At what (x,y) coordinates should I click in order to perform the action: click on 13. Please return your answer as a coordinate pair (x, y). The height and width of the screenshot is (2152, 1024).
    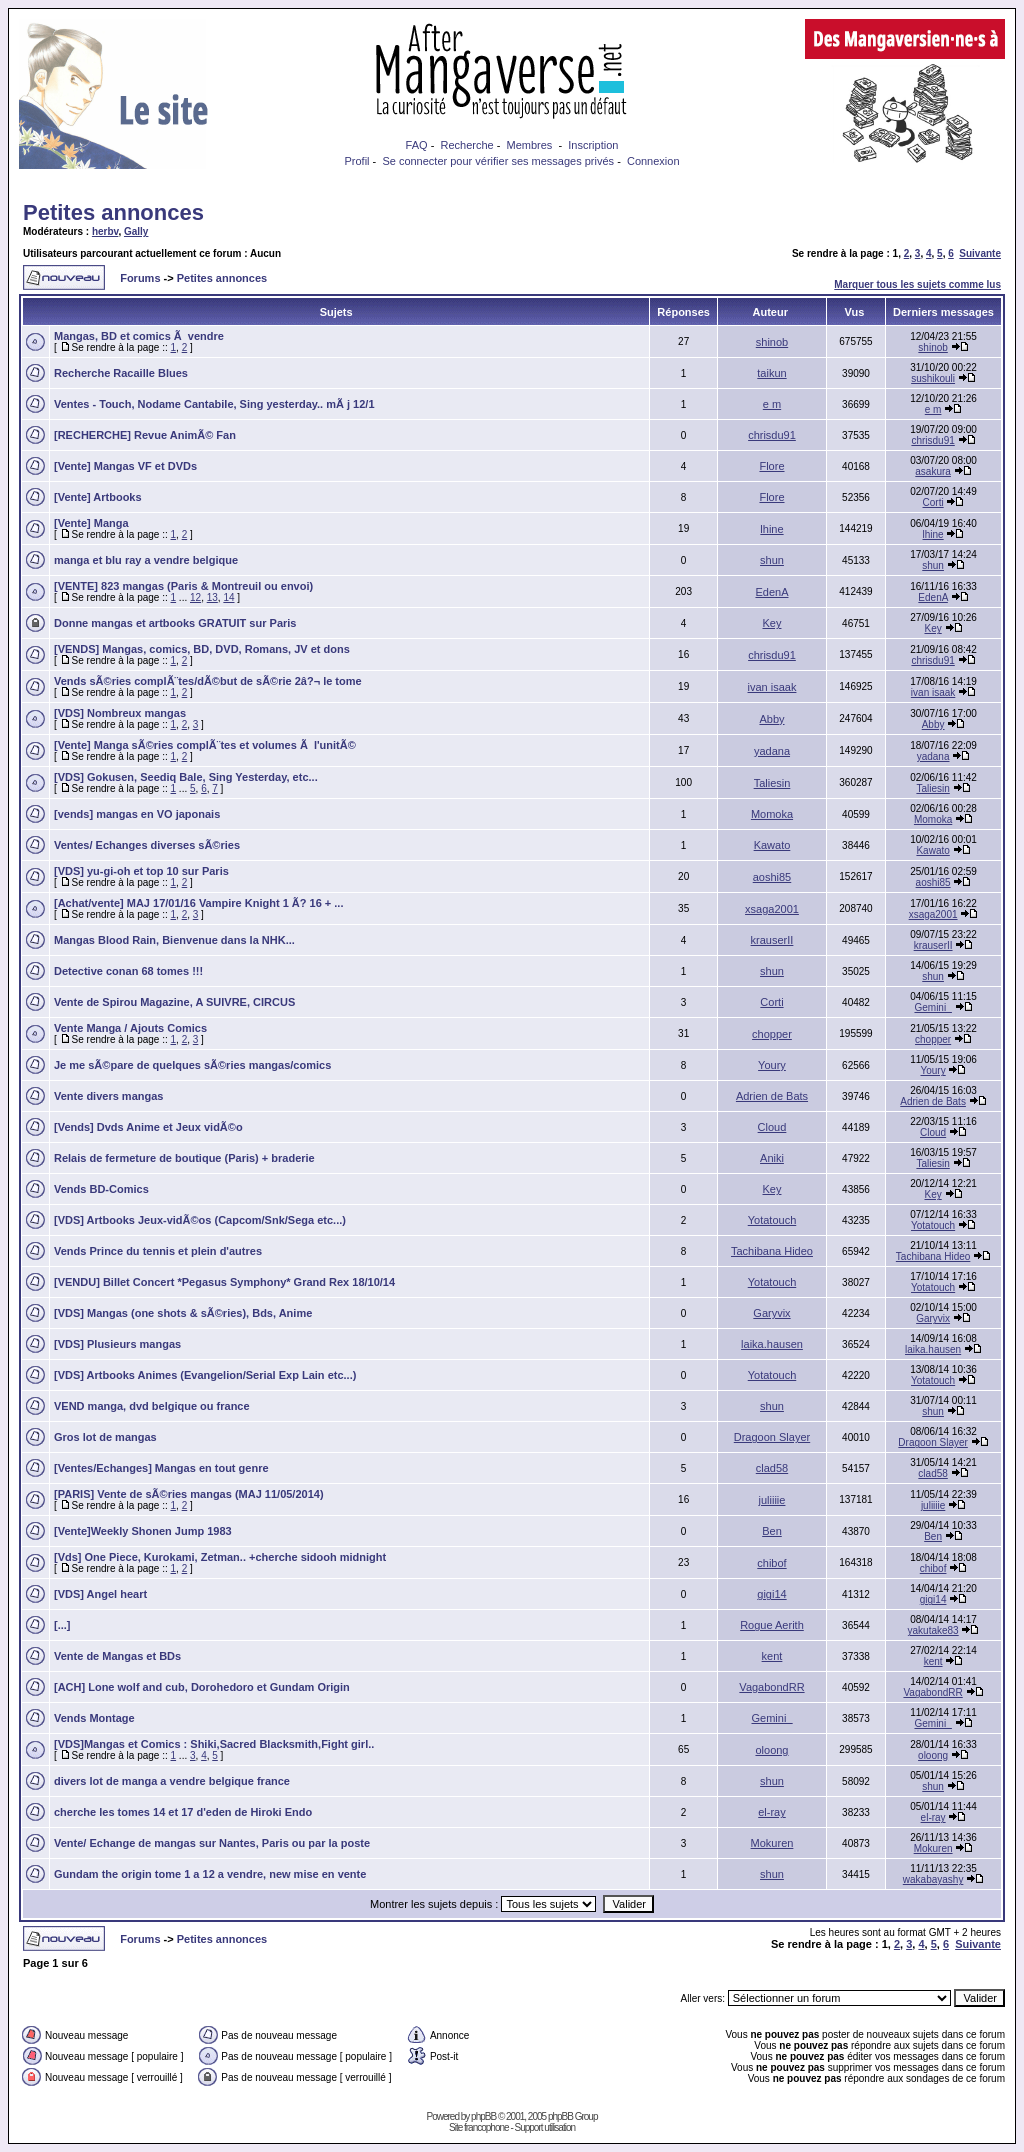
    Looking at the image, I should click on (212, 597).